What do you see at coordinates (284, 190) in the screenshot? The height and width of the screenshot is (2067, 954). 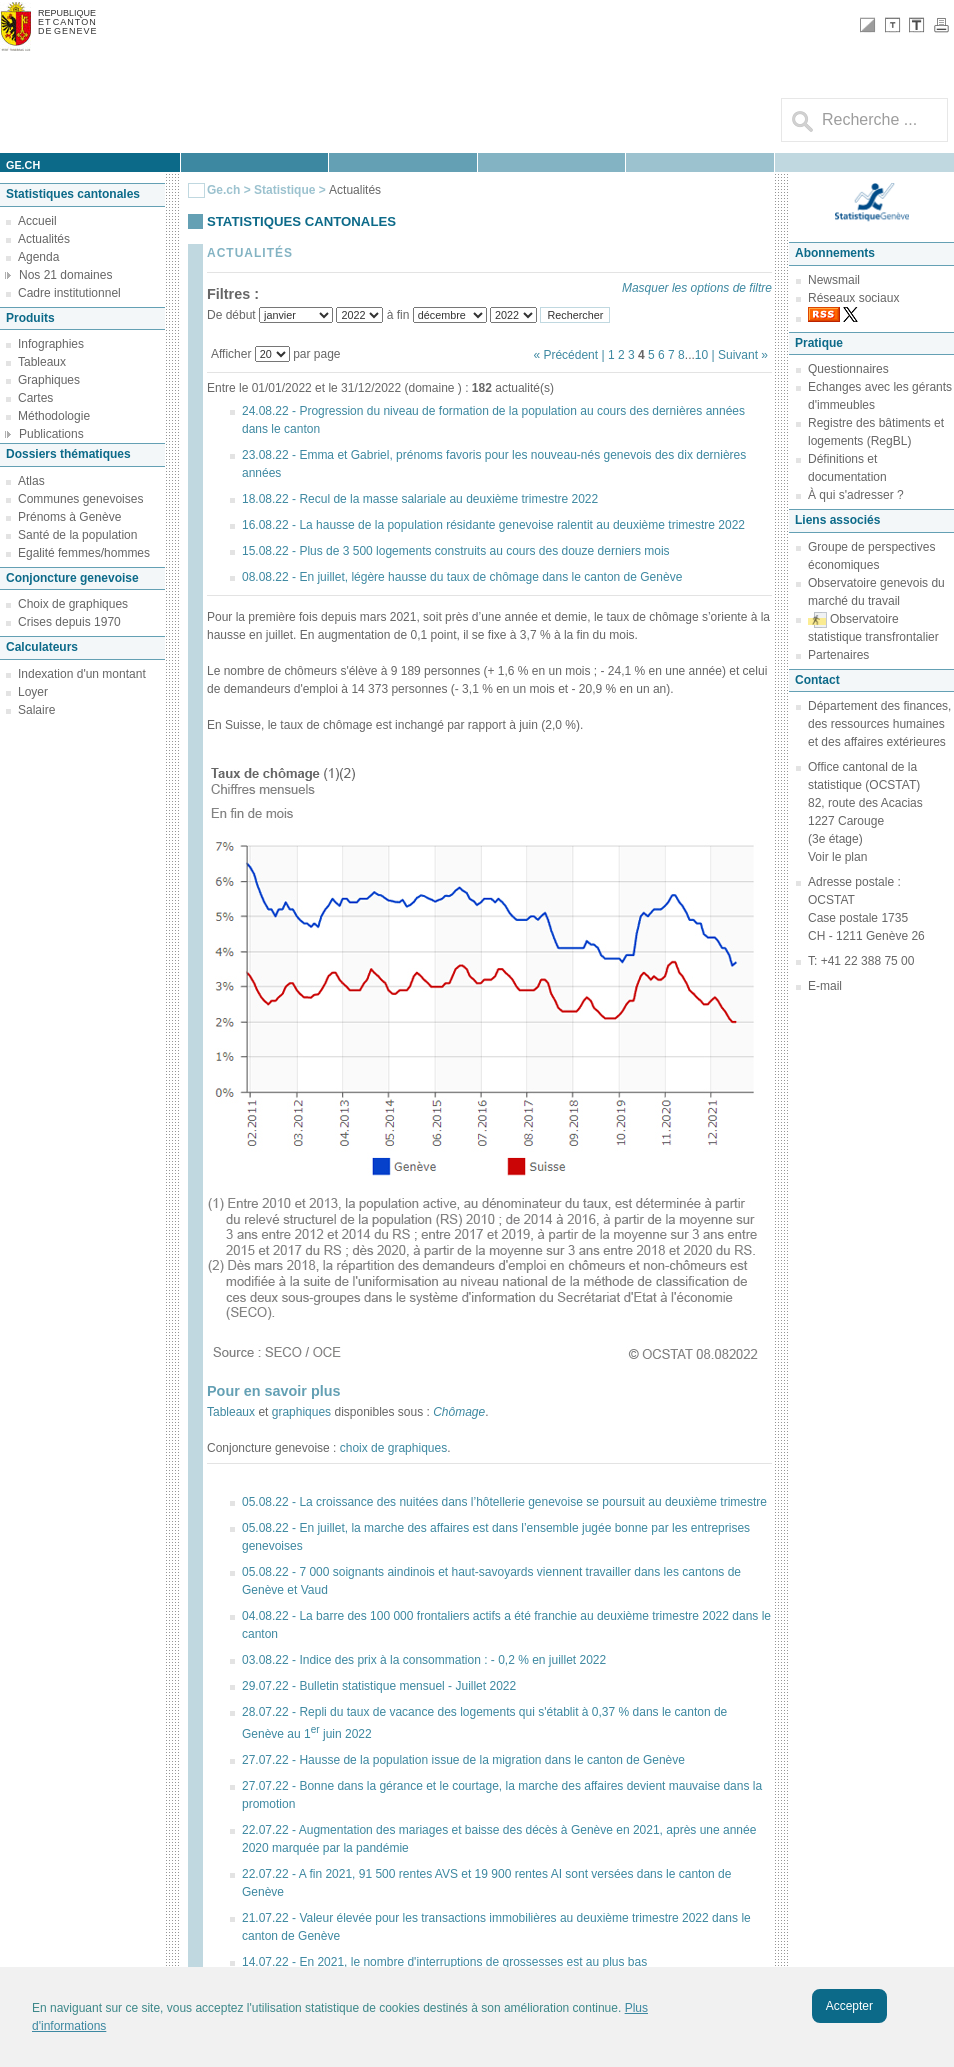 I see `Statistique` at bounding box center [284, 190].